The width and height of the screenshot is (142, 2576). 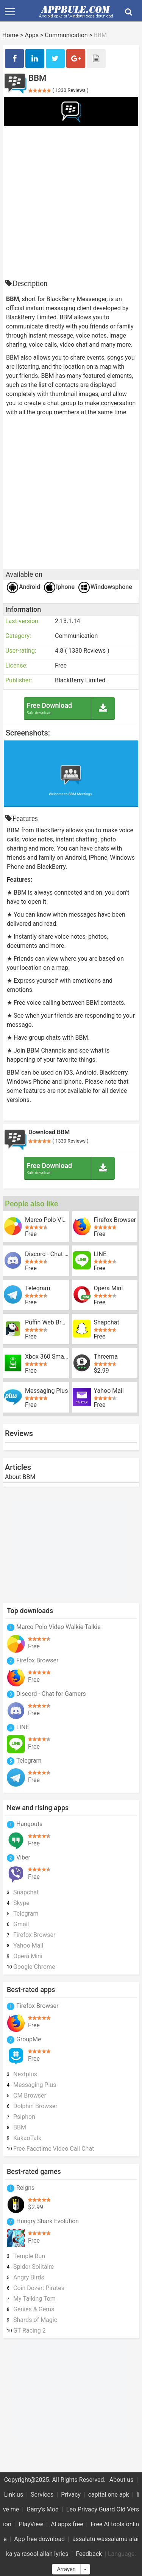 I want to click on Download BBM, so click(x=49, y=1132).